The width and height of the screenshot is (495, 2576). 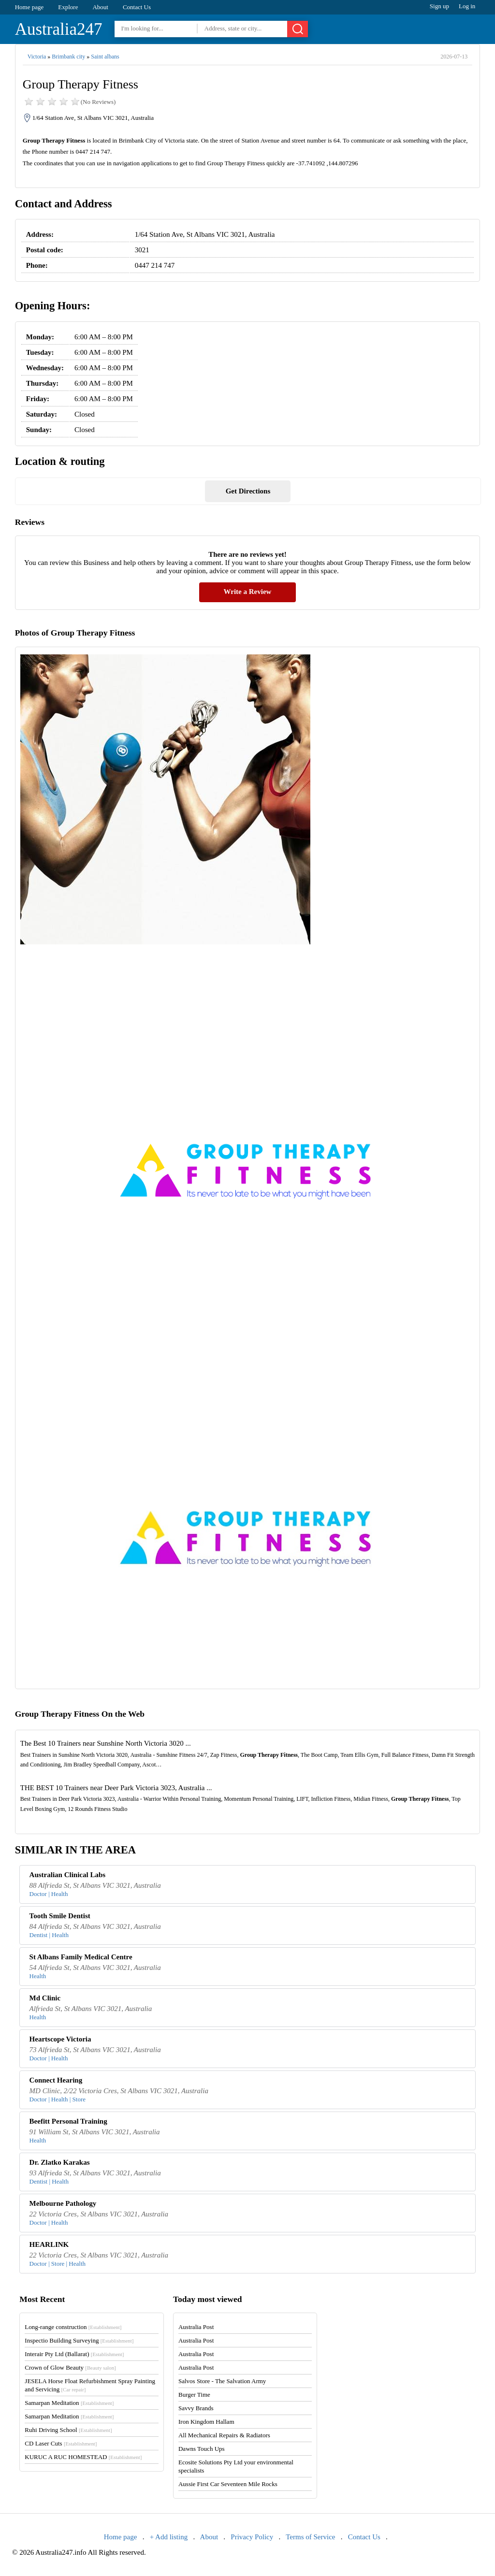 I want to click on Inspectio Building Surveying, so click(x=79, y=2340).